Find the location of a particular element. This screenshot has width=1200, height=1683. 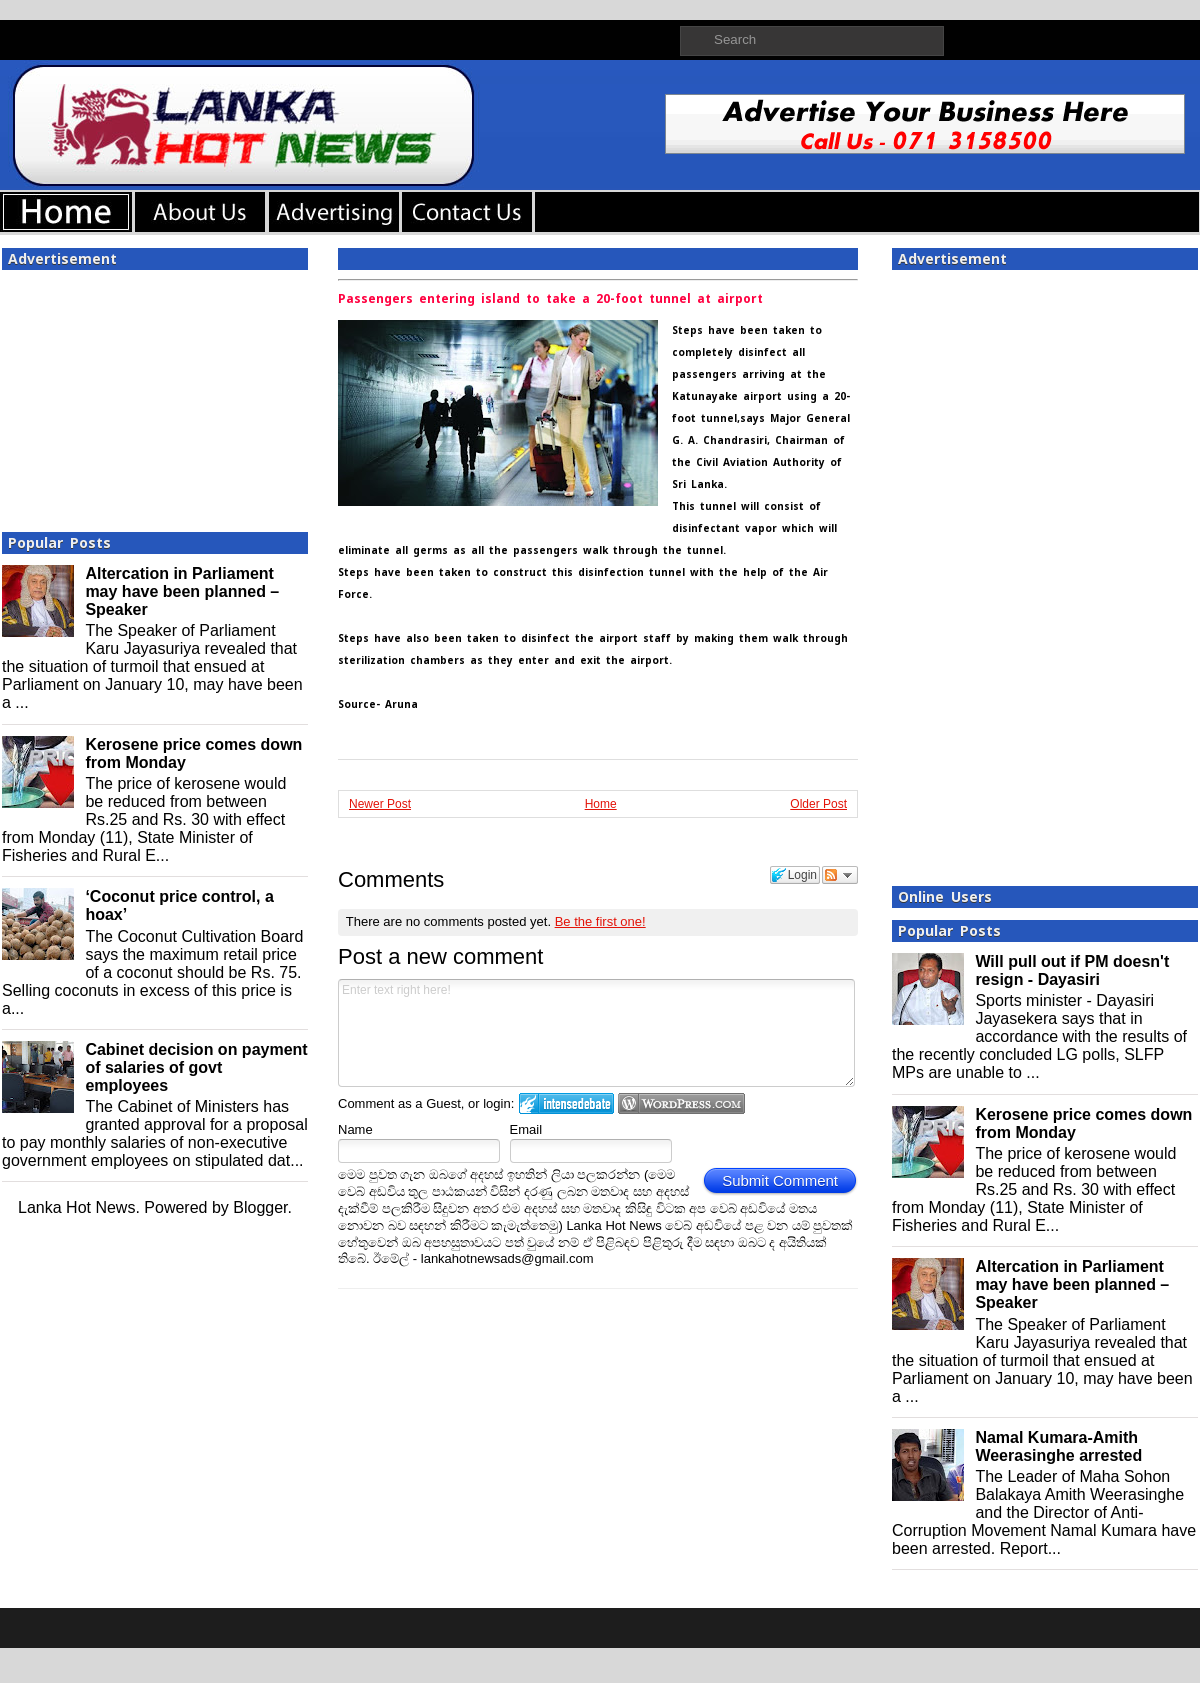

Passengers entering island to take a 20-foot tunnel at airport is located at coordinates (550, 299).